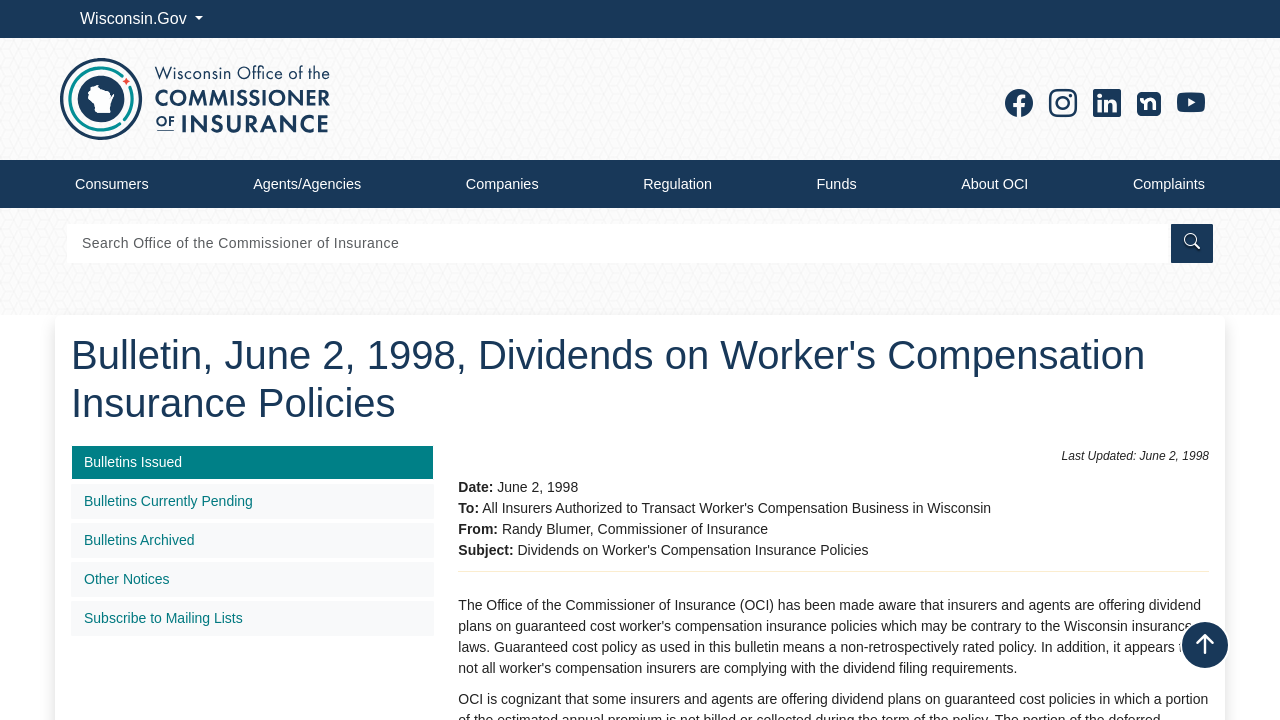 The width and height of the screenshot is (1280, 720). Describe the element at coordinates (168, 501) in the screenshot. I see `Bulletins Currently Pending` at that location.